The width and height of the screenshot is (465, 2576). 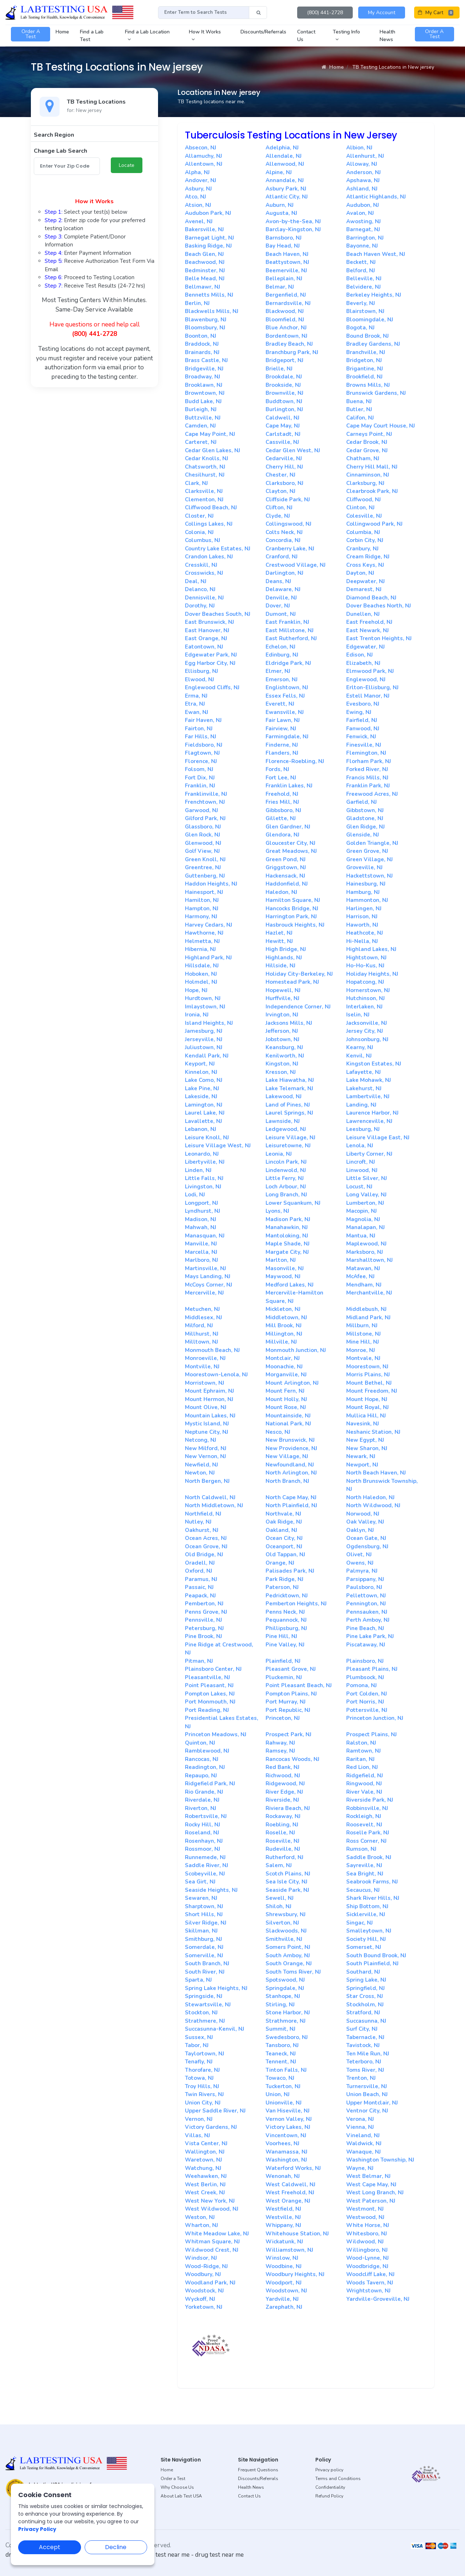 I want to click on Denville, NJ, so click(x=281, y=597).